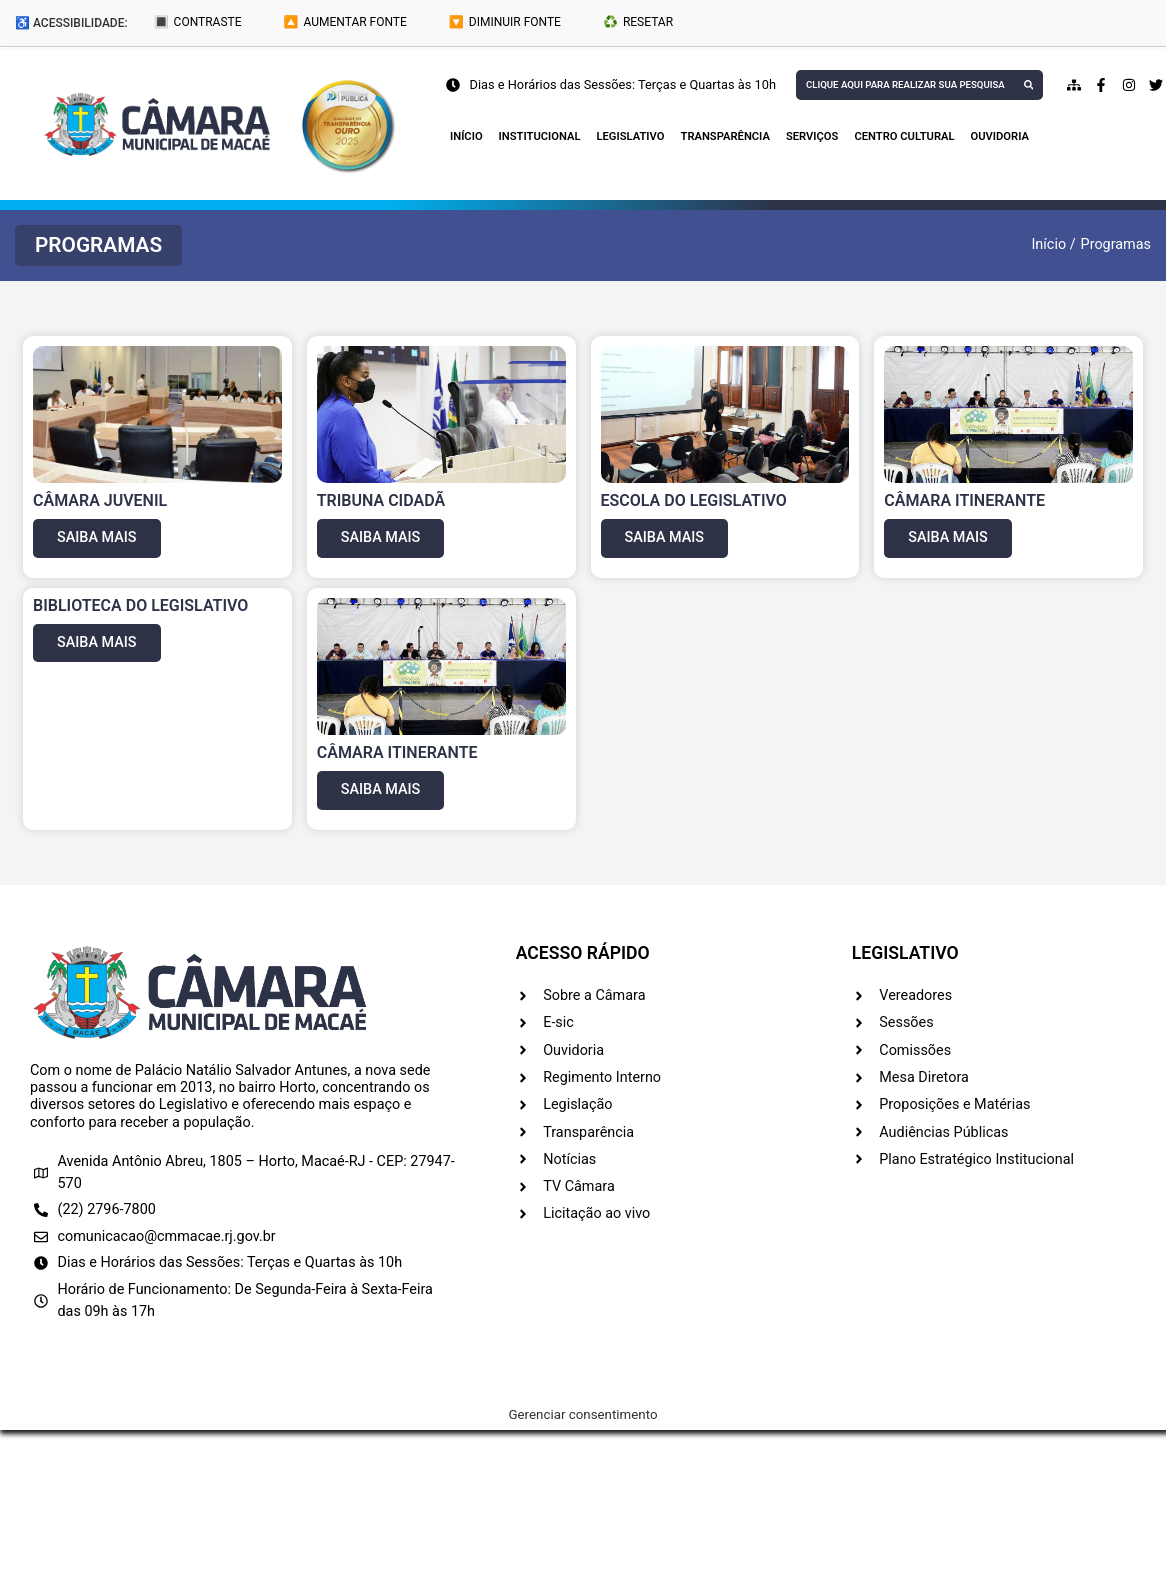 The width and height of the screenshot is (1166, 1575). Describe the element at coordinates (98, 245) in the screenshot. I see `[button]` at that location.